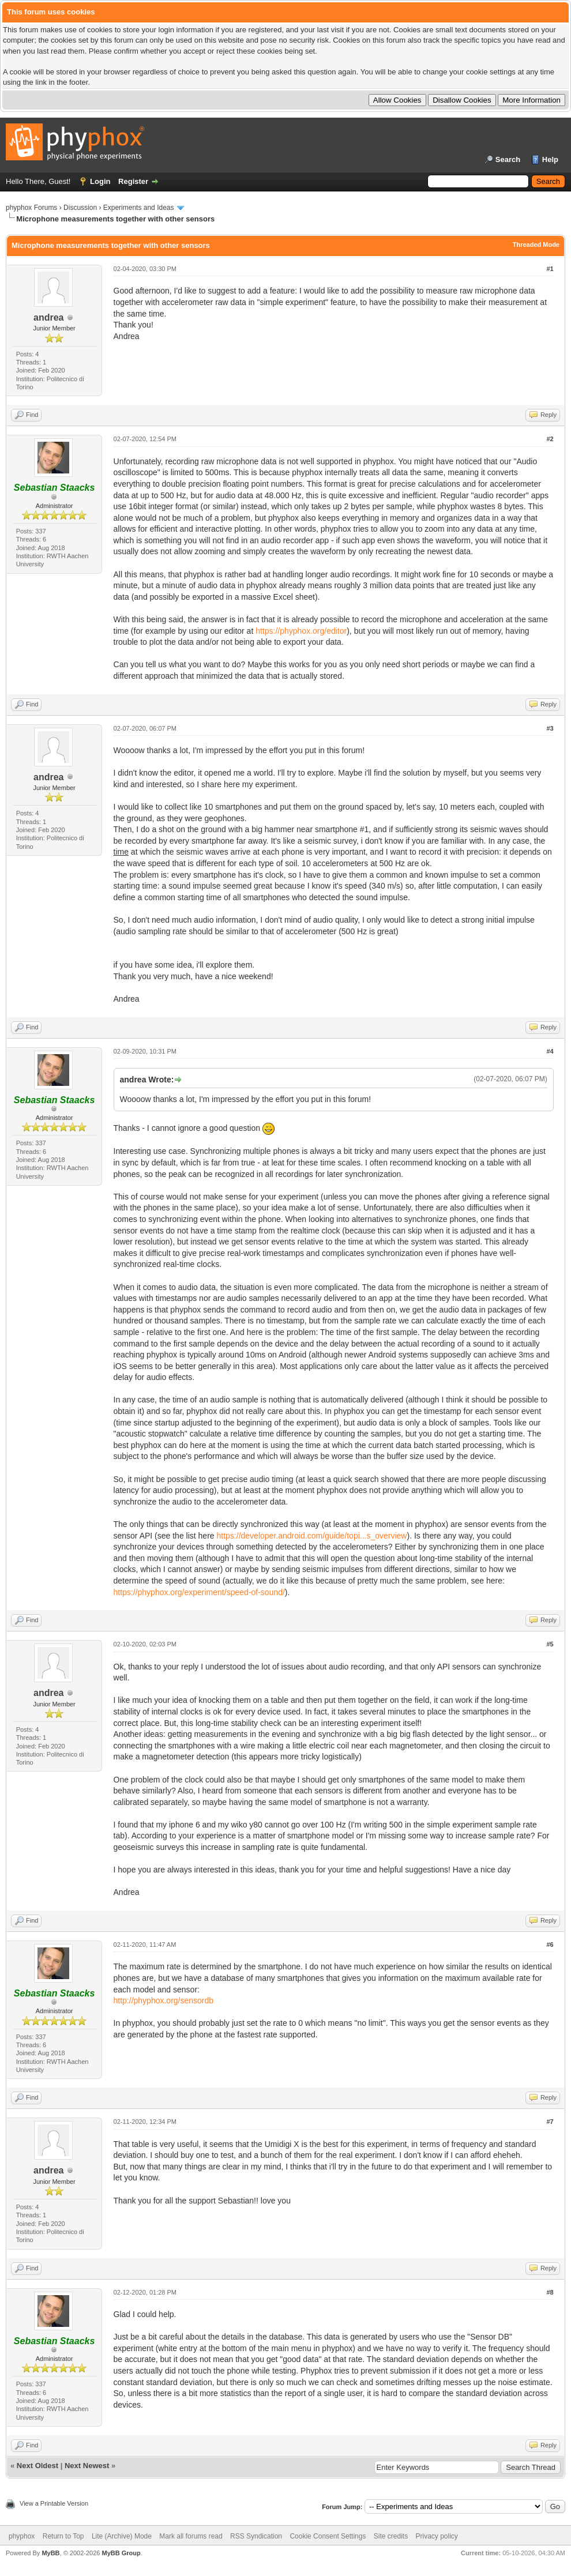 This screenshot has height=2576, width=571. What do you see at coordinates (549, 1944) in the screenshot?
I see `#6` at bounding box center [549, 1944].